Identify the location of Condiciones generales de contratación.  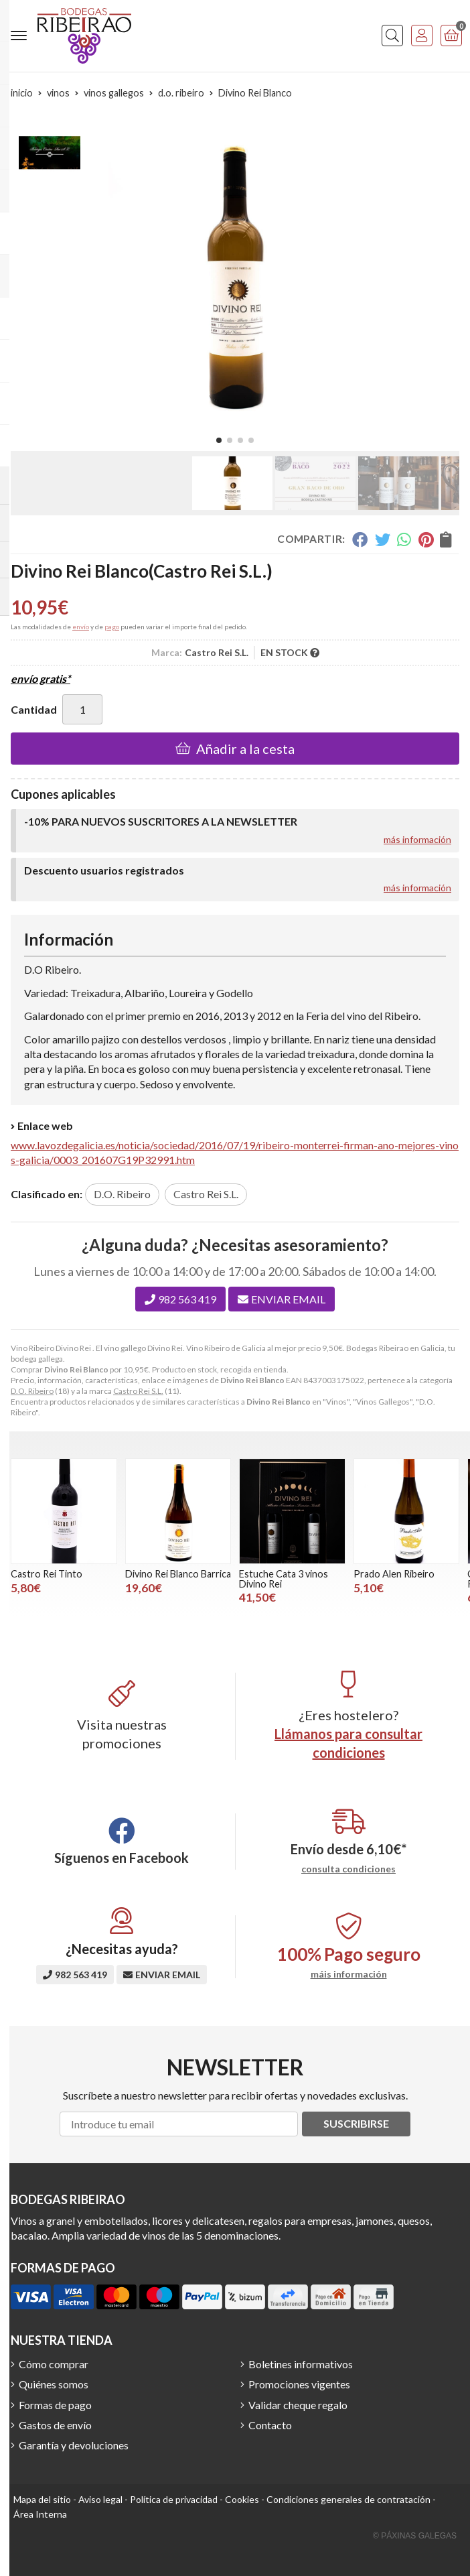
(348, 2499).